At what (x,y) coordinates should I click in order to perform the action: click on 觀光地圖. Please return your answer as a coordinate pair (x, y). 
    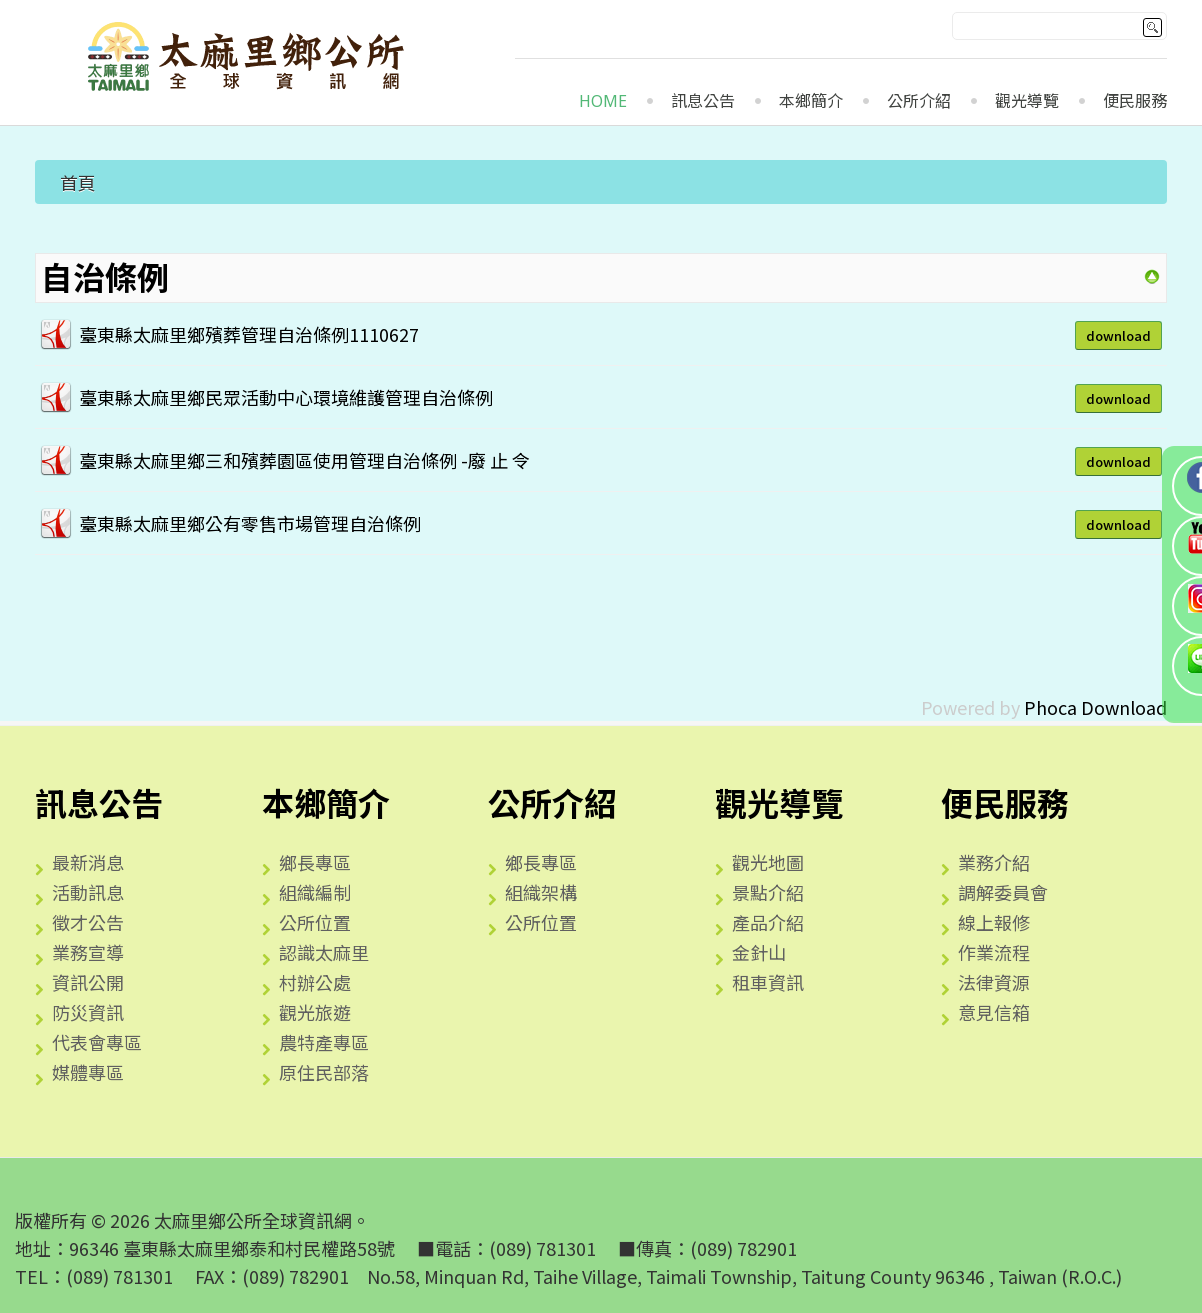
    Looking at the image, I should click on (768, 862).